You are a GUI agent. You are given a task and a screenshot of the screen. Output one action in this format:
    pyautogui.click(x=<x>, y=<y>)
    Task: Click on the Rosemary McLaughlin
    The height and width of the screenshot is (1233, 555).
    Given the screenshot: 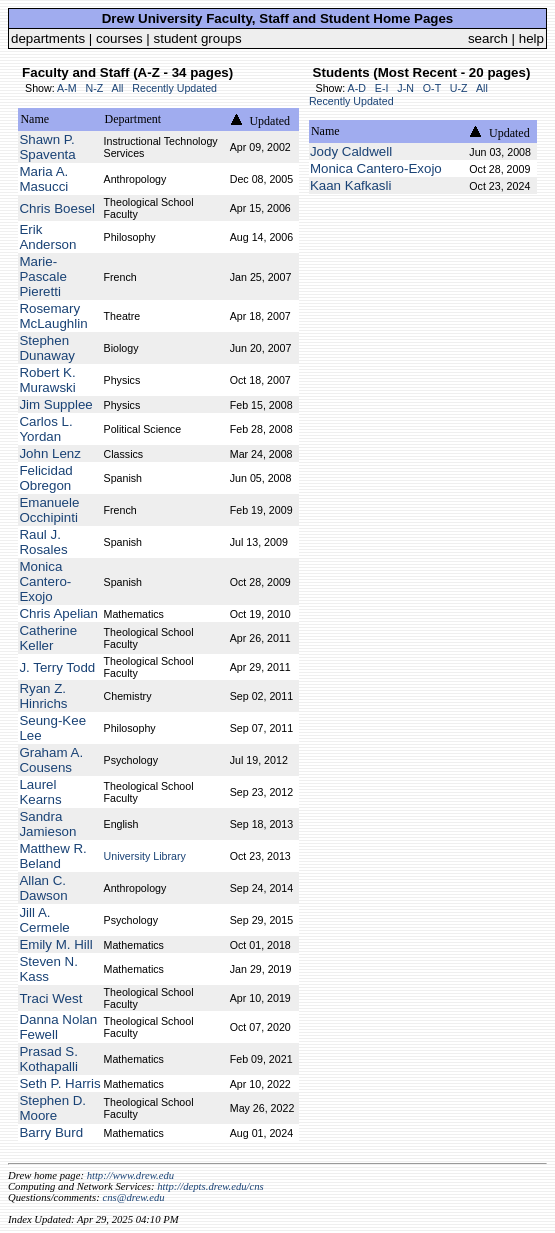 What is the action you would take?
    pyautogui.click(x=53, y=316)
    